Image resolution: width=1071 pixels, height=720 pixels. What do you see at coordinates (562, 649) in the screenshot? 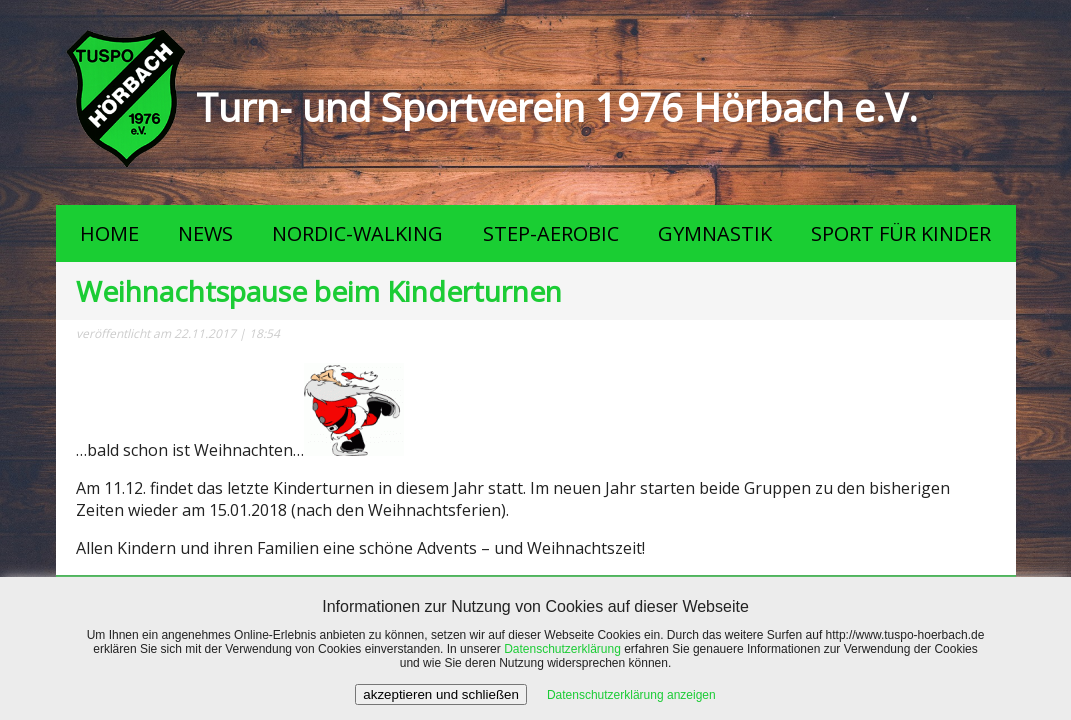
I see `Datenschutzerklärung` at bounding box center [562, 649].